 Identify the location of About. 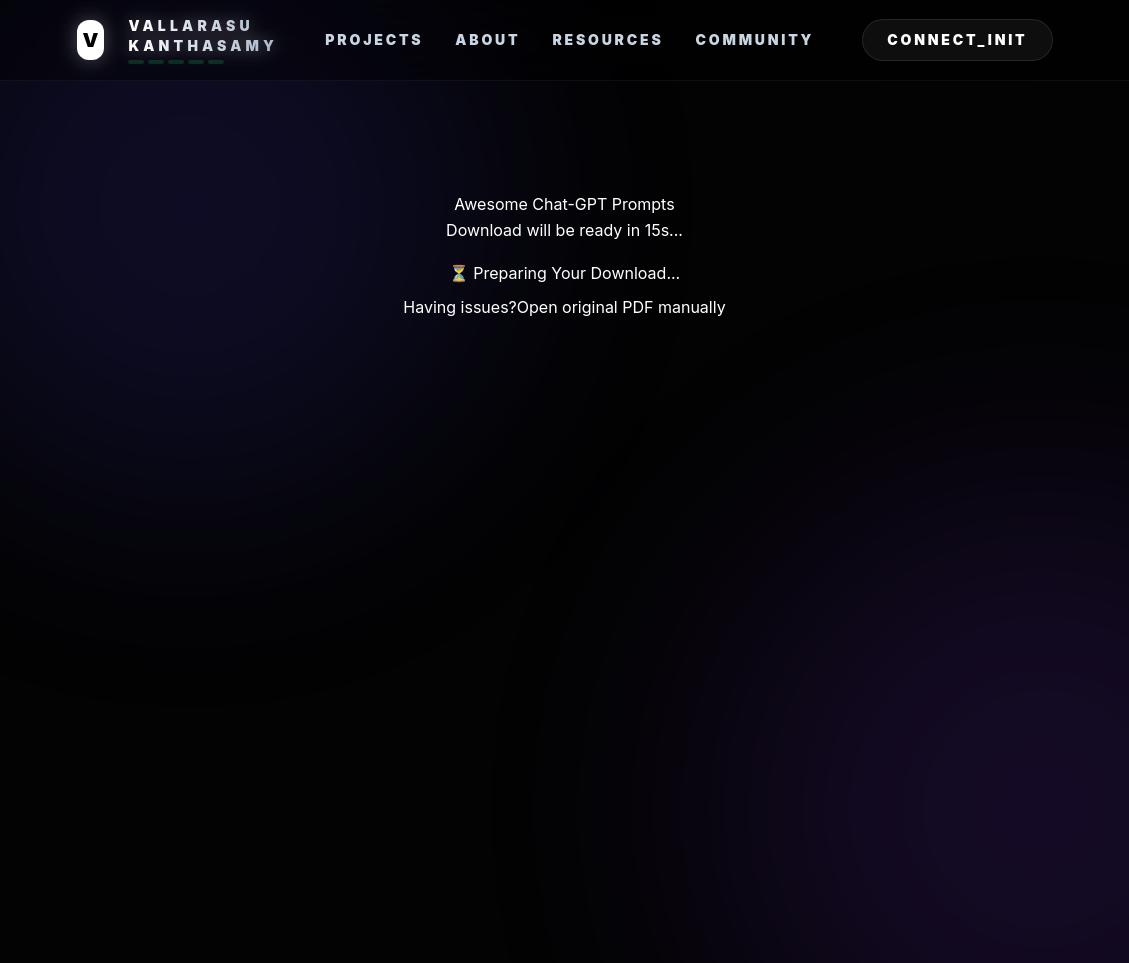
(487, 39).